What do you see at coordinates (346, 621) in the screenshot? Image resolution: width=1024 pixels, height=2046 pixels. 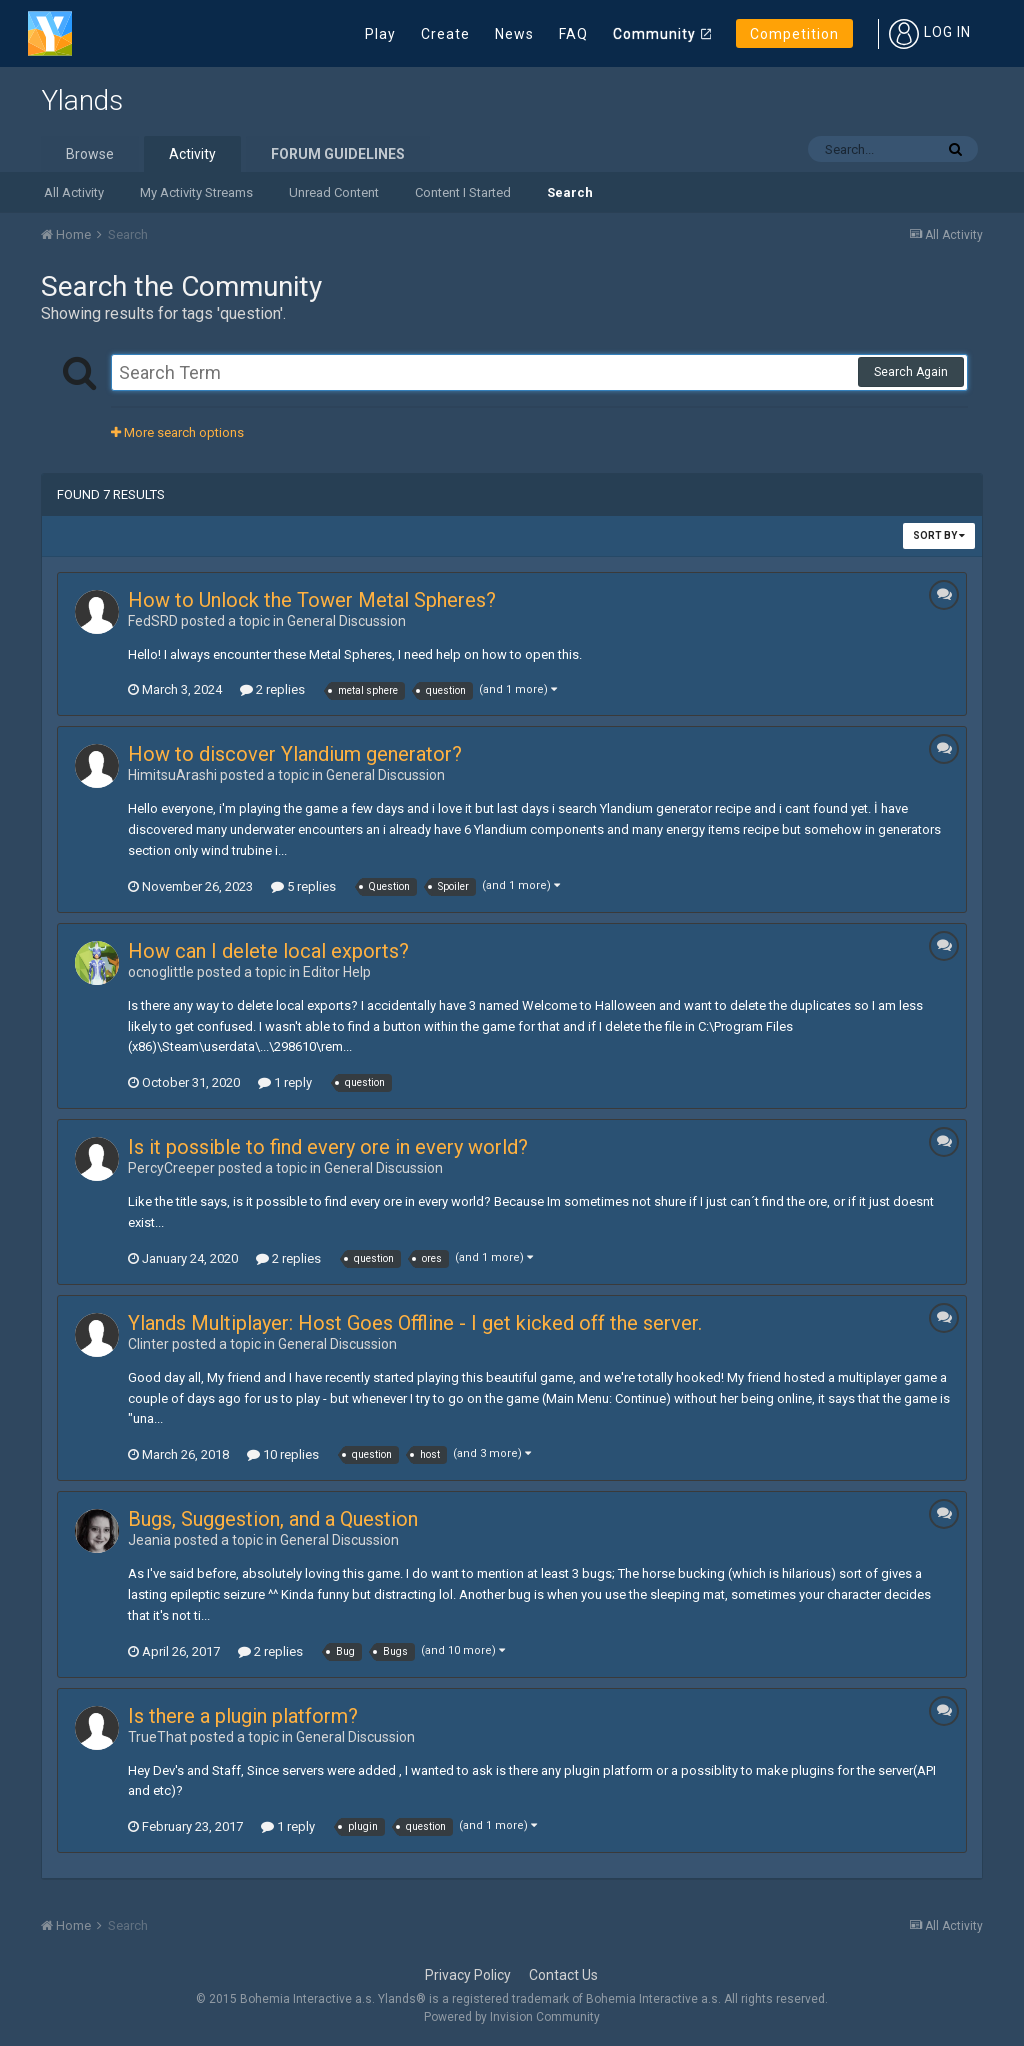 I see `General Discussion` at bounding box center [346, 621].